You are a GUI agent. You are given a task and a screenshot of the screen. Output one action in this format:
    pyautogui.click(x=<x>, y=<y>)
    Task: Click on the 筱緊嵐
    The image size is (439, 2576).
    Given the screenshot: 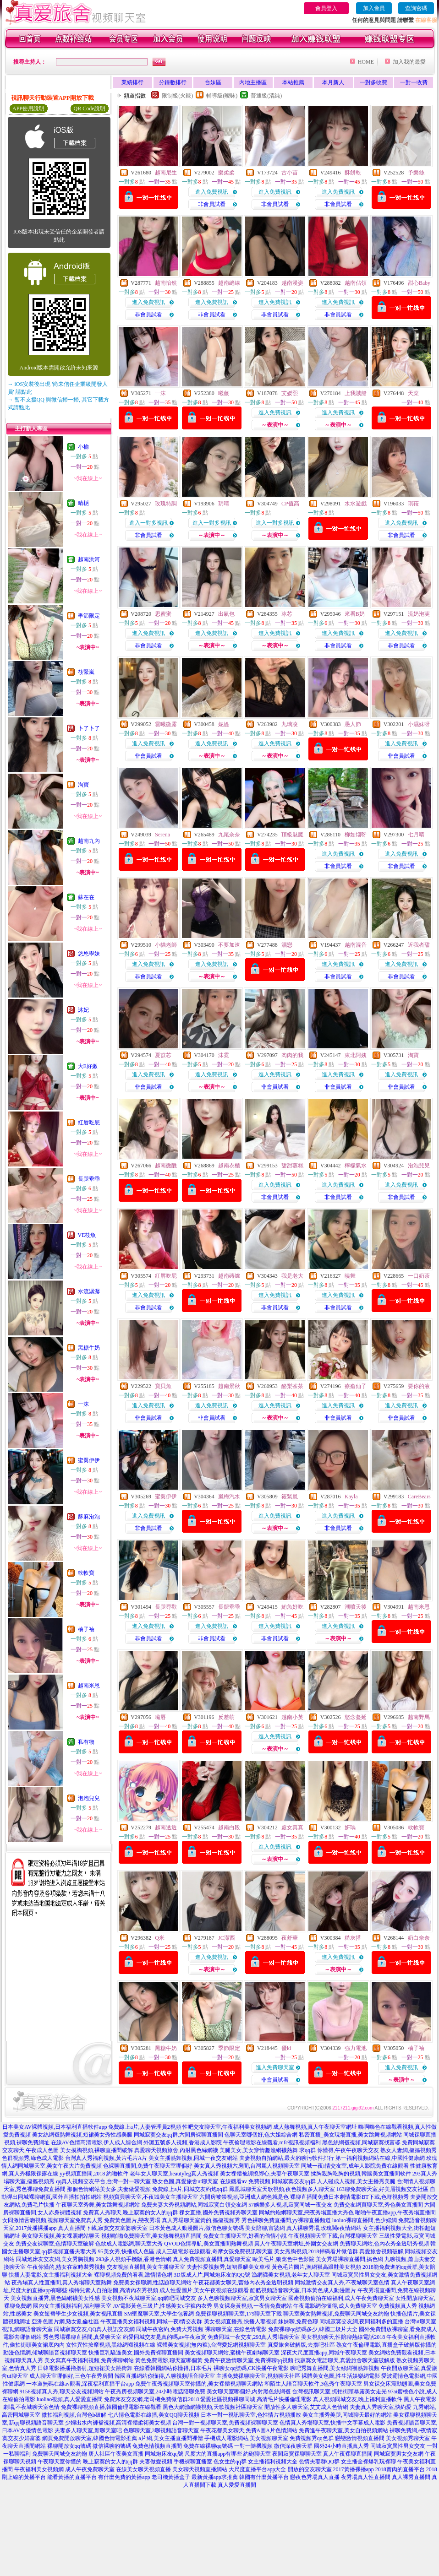 What is the action you would take?
    pyautogui.click(x=86, y=672)
    